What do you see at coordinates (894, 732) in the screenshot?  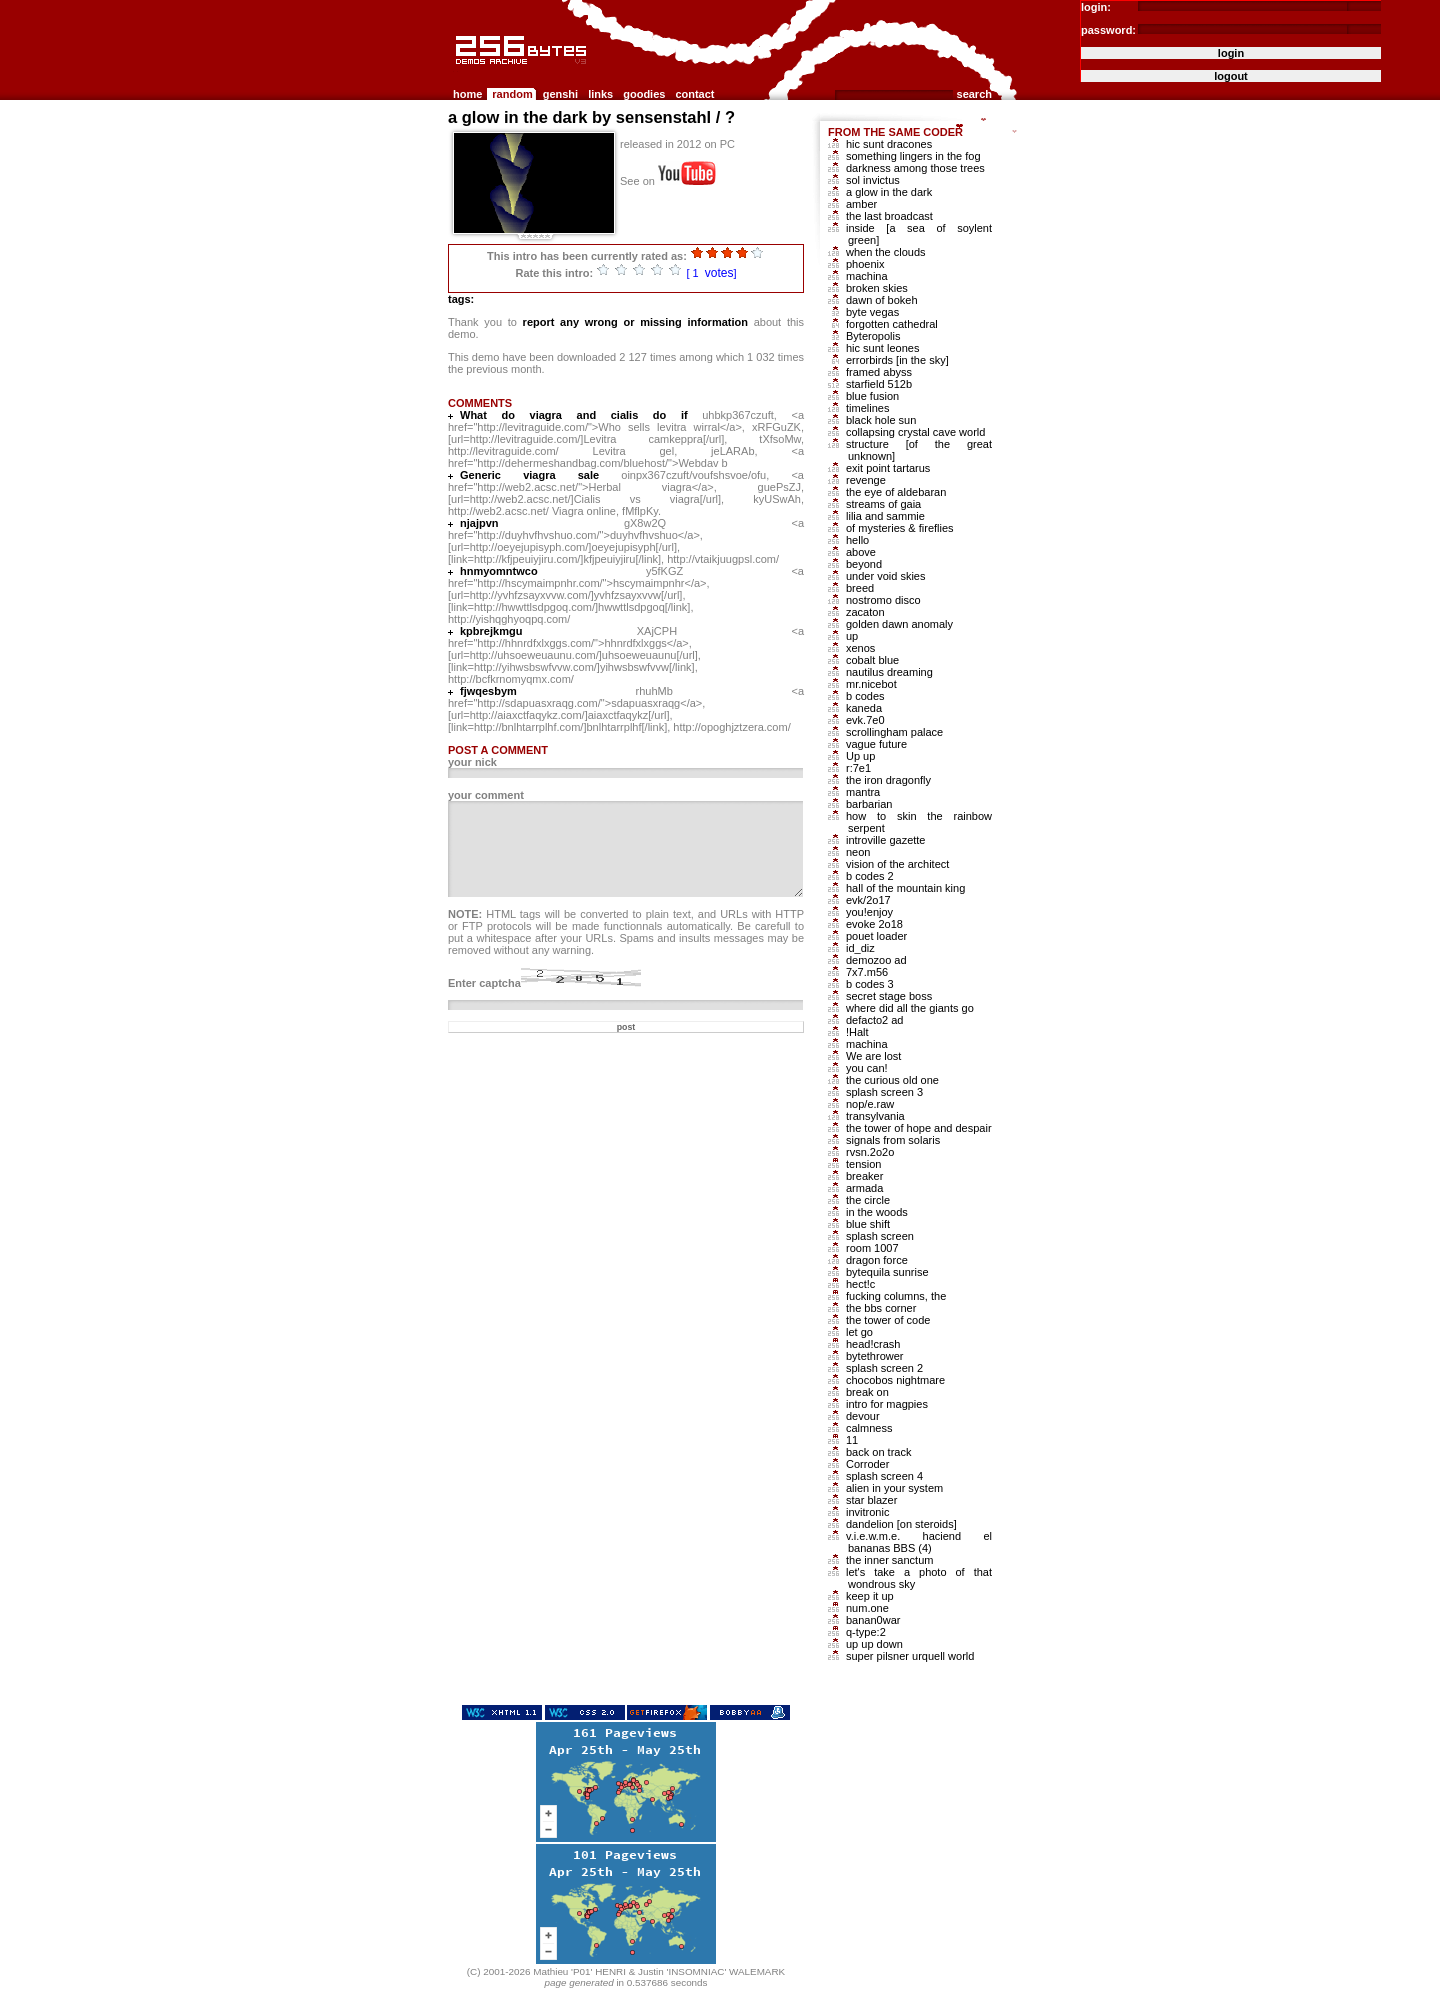 I see `scrollingham palace` at bounding box center [894, 732].